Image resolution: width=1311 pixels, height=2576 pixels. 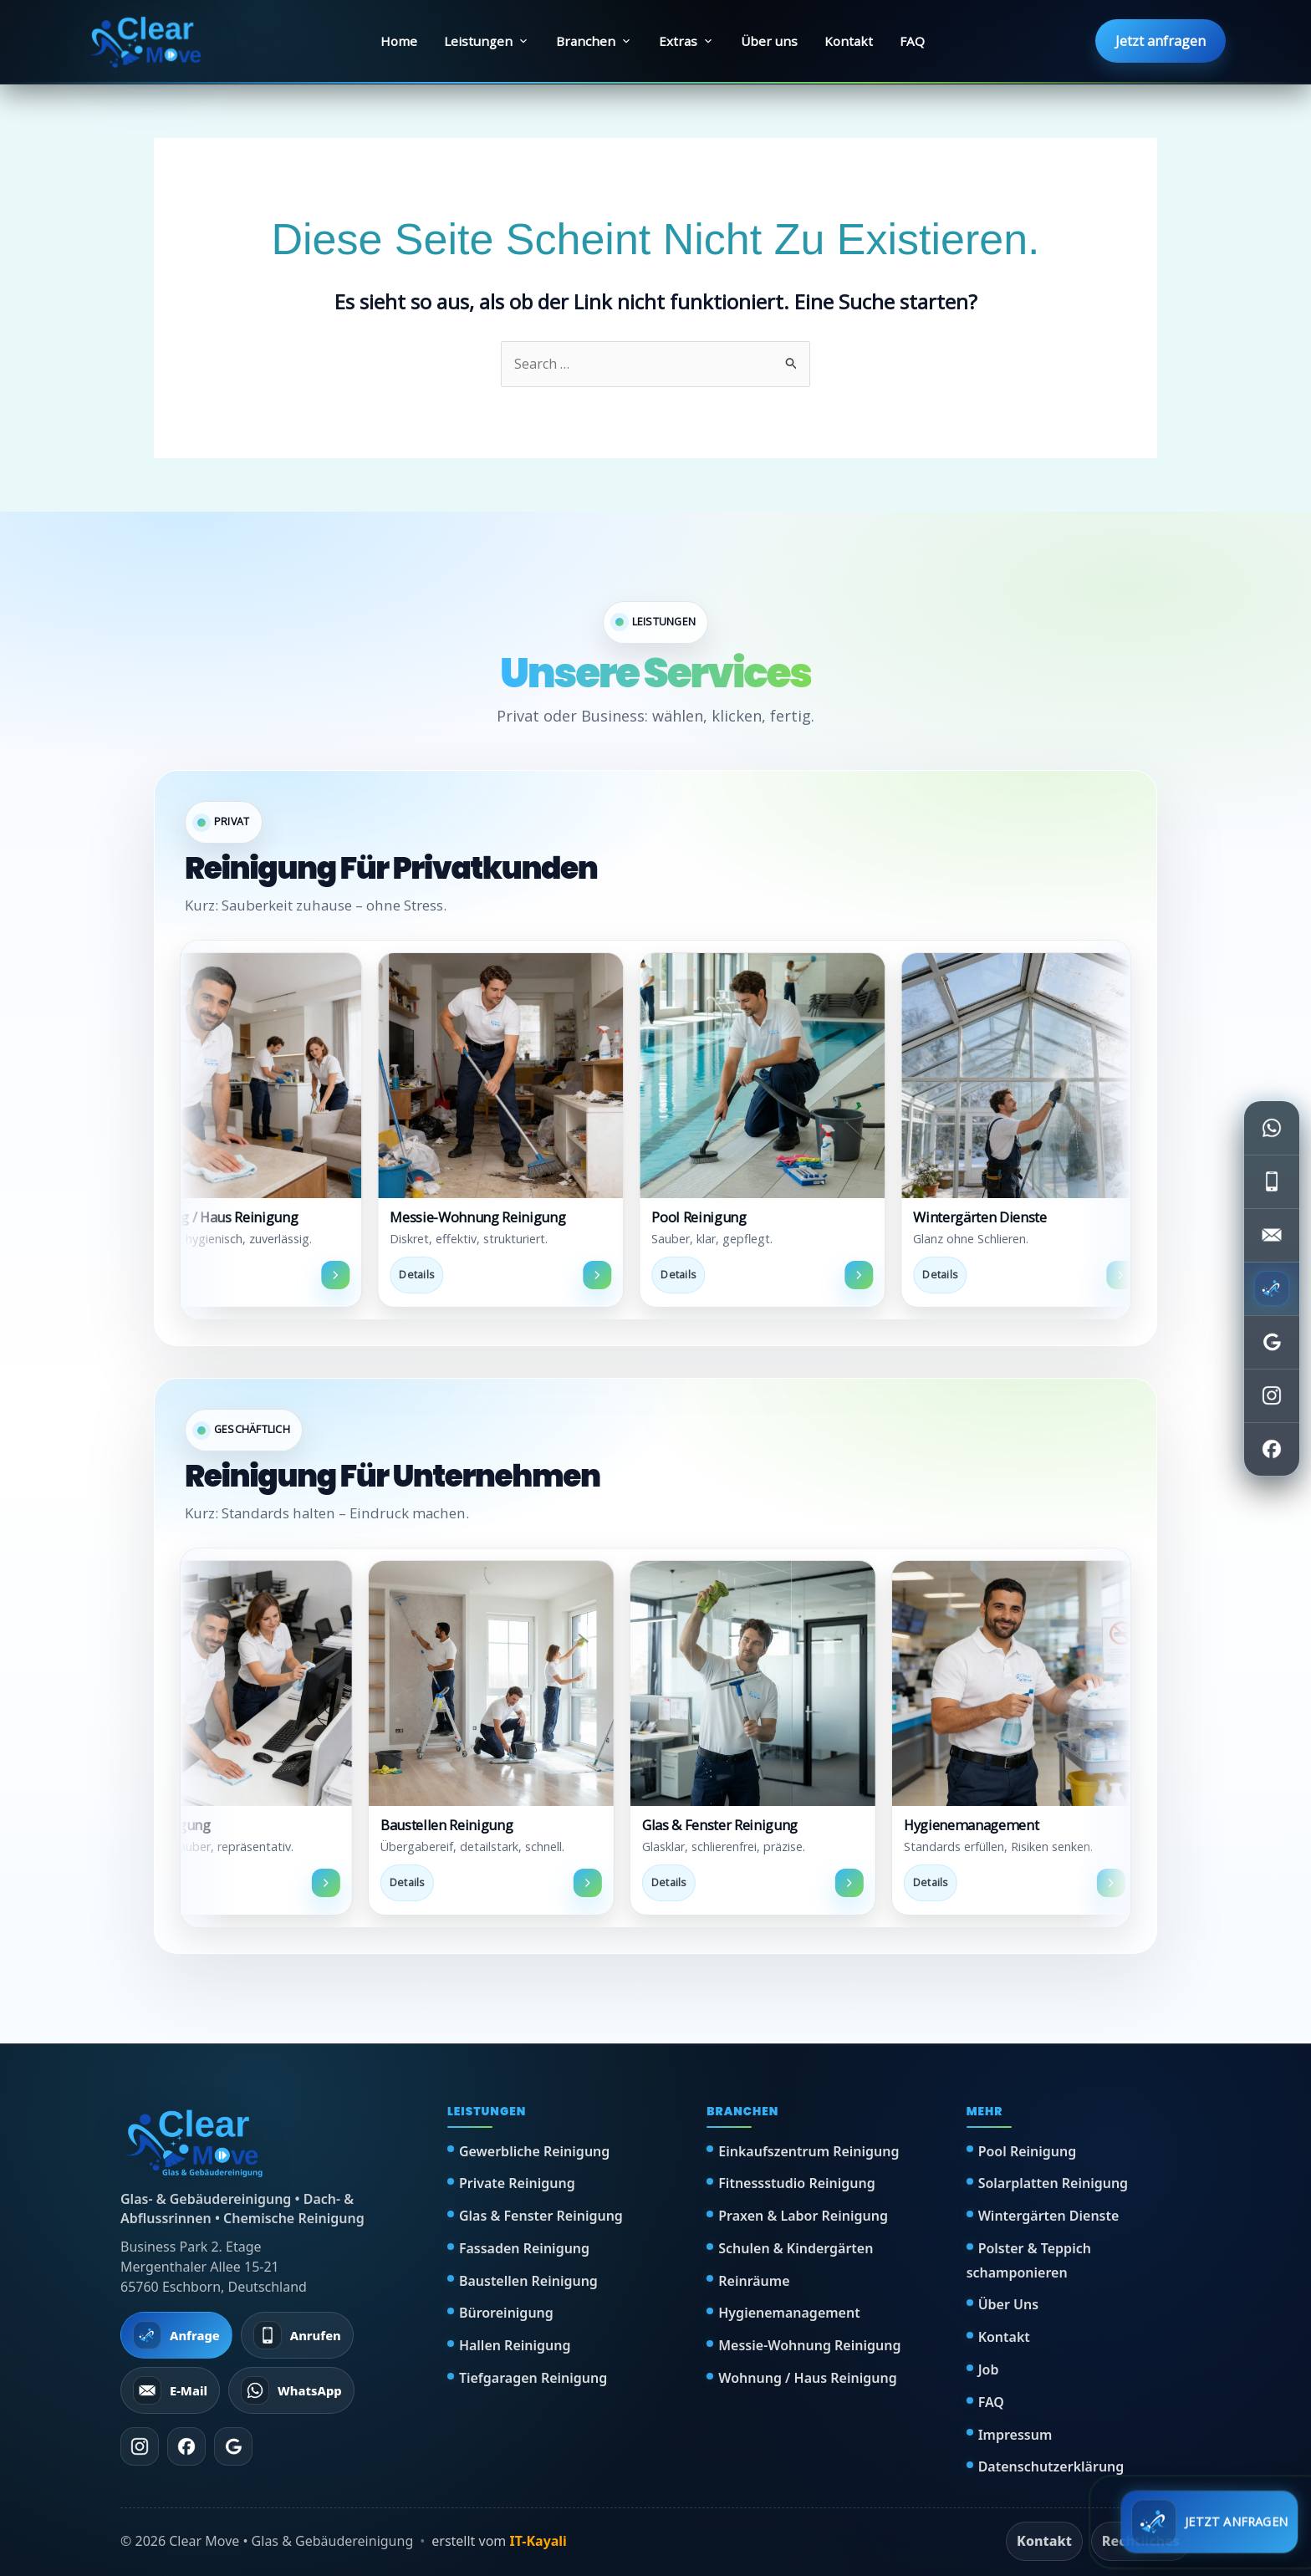 I want to click on Pool Reinigung, so click(x=1027, y=2151).